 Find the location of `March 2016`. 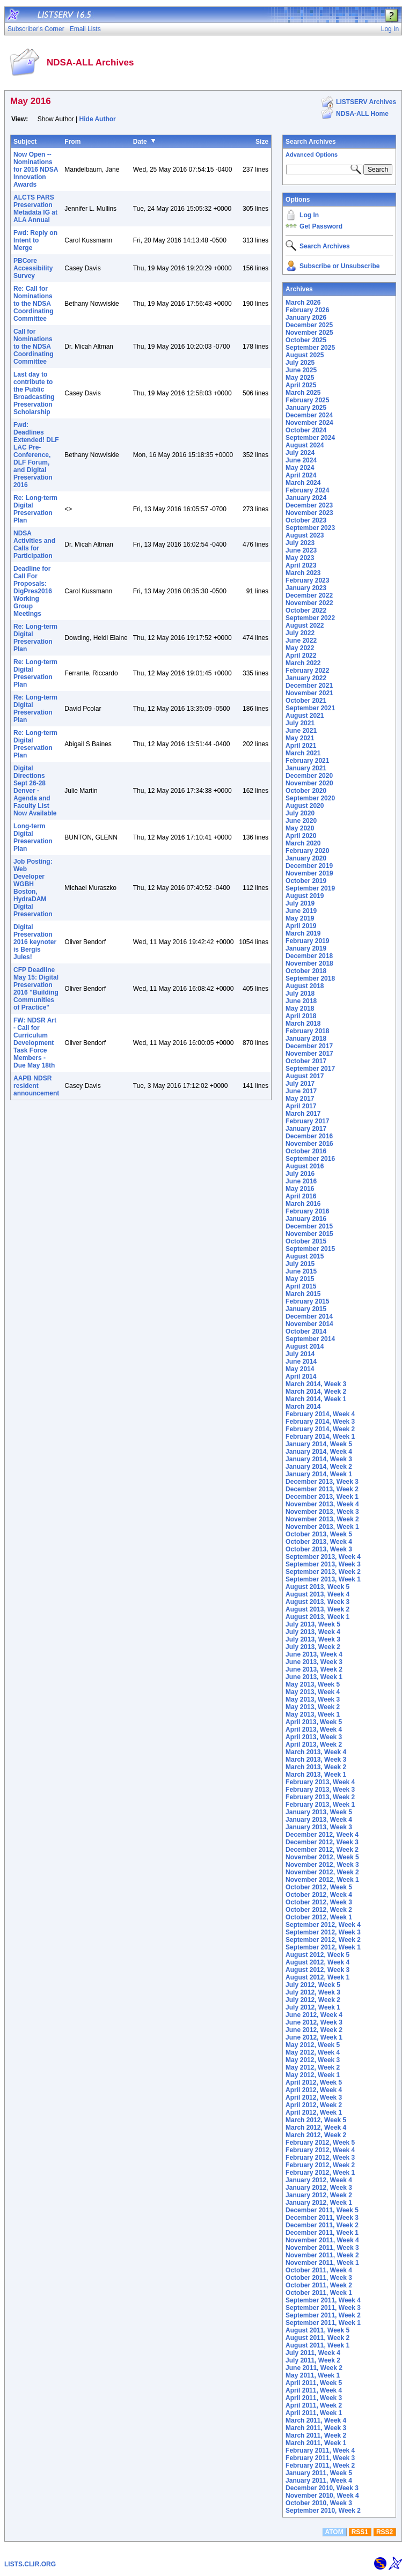

March 2016 is located at coordinates (303, 1204).